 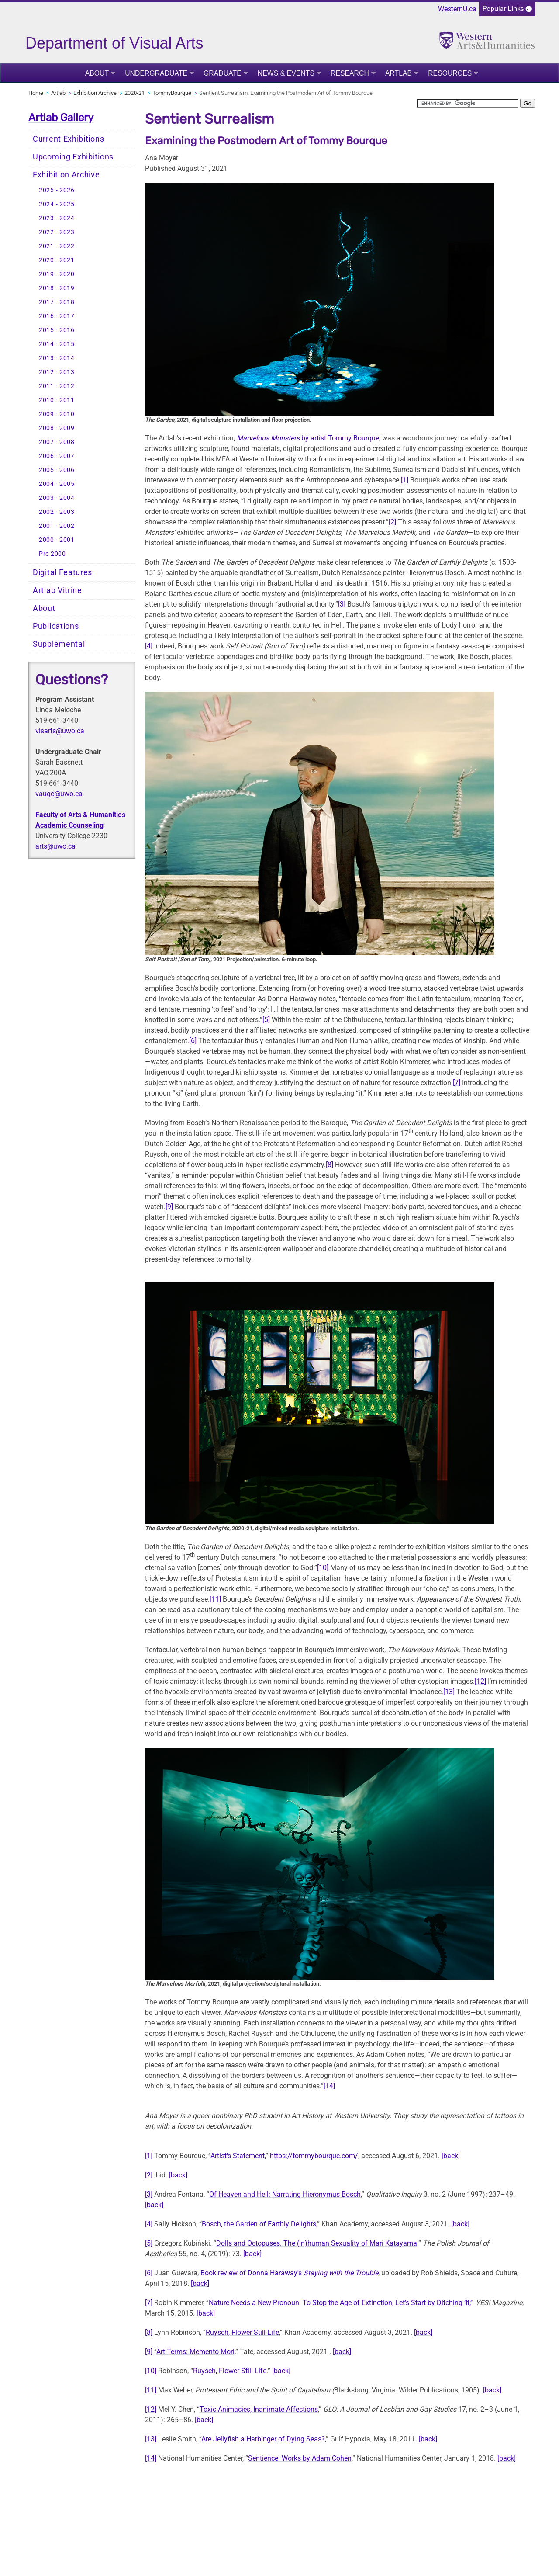 What do you see at coordinates (57, 246) in the screenshot?
I see `2021 - 2022` at bounding box center [57, 246].